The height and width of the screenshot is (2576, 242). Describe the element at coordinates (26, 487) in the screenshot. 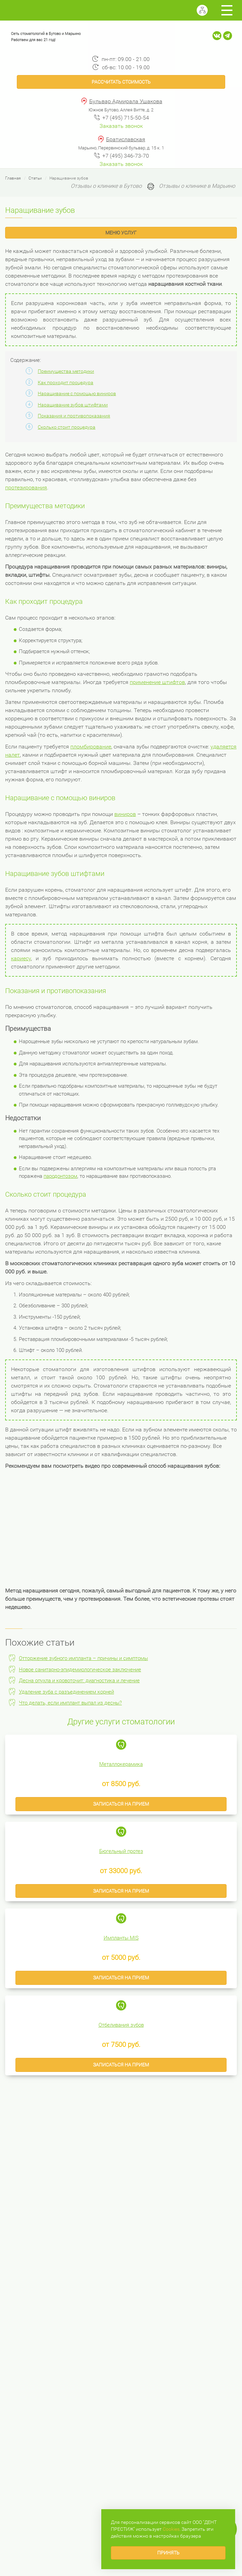

I see `протезирования` at that location.